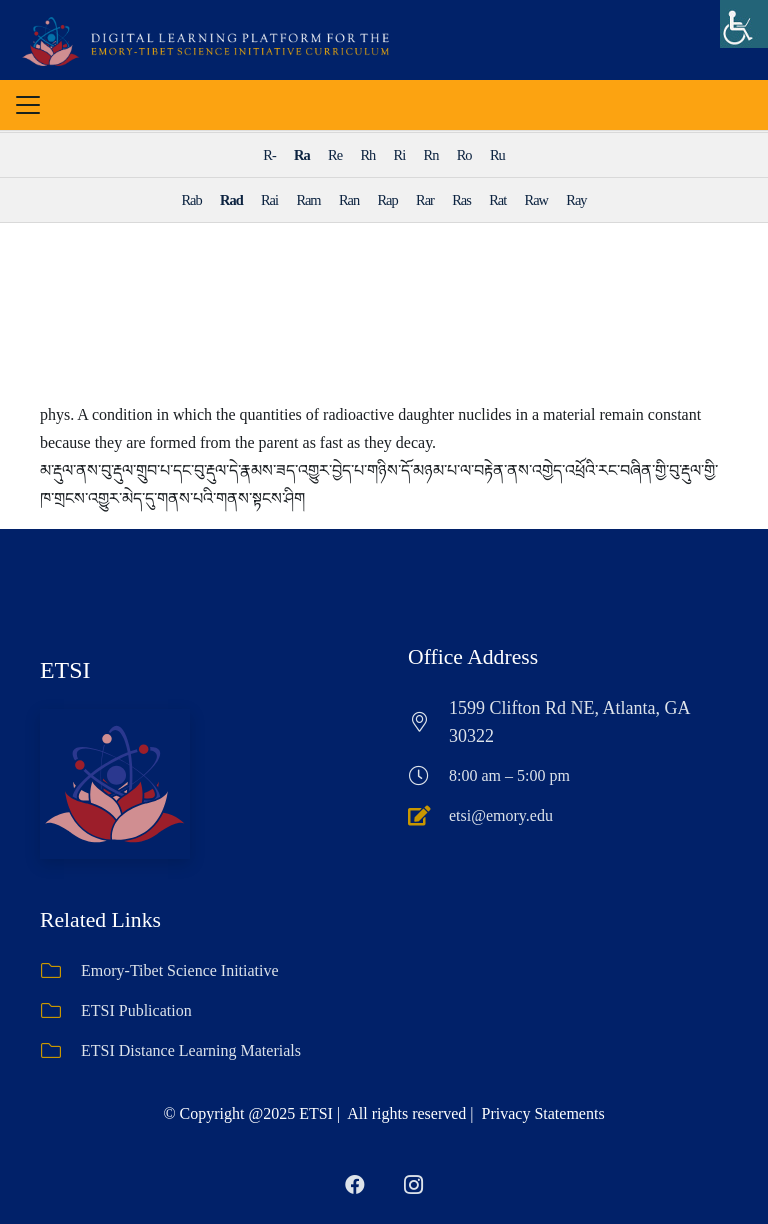 This screenshot has width=768, height=1224. What do you see at coordinates (349, 200) in the screenshot?
I see `Ran` at bounding box center [349, 200].